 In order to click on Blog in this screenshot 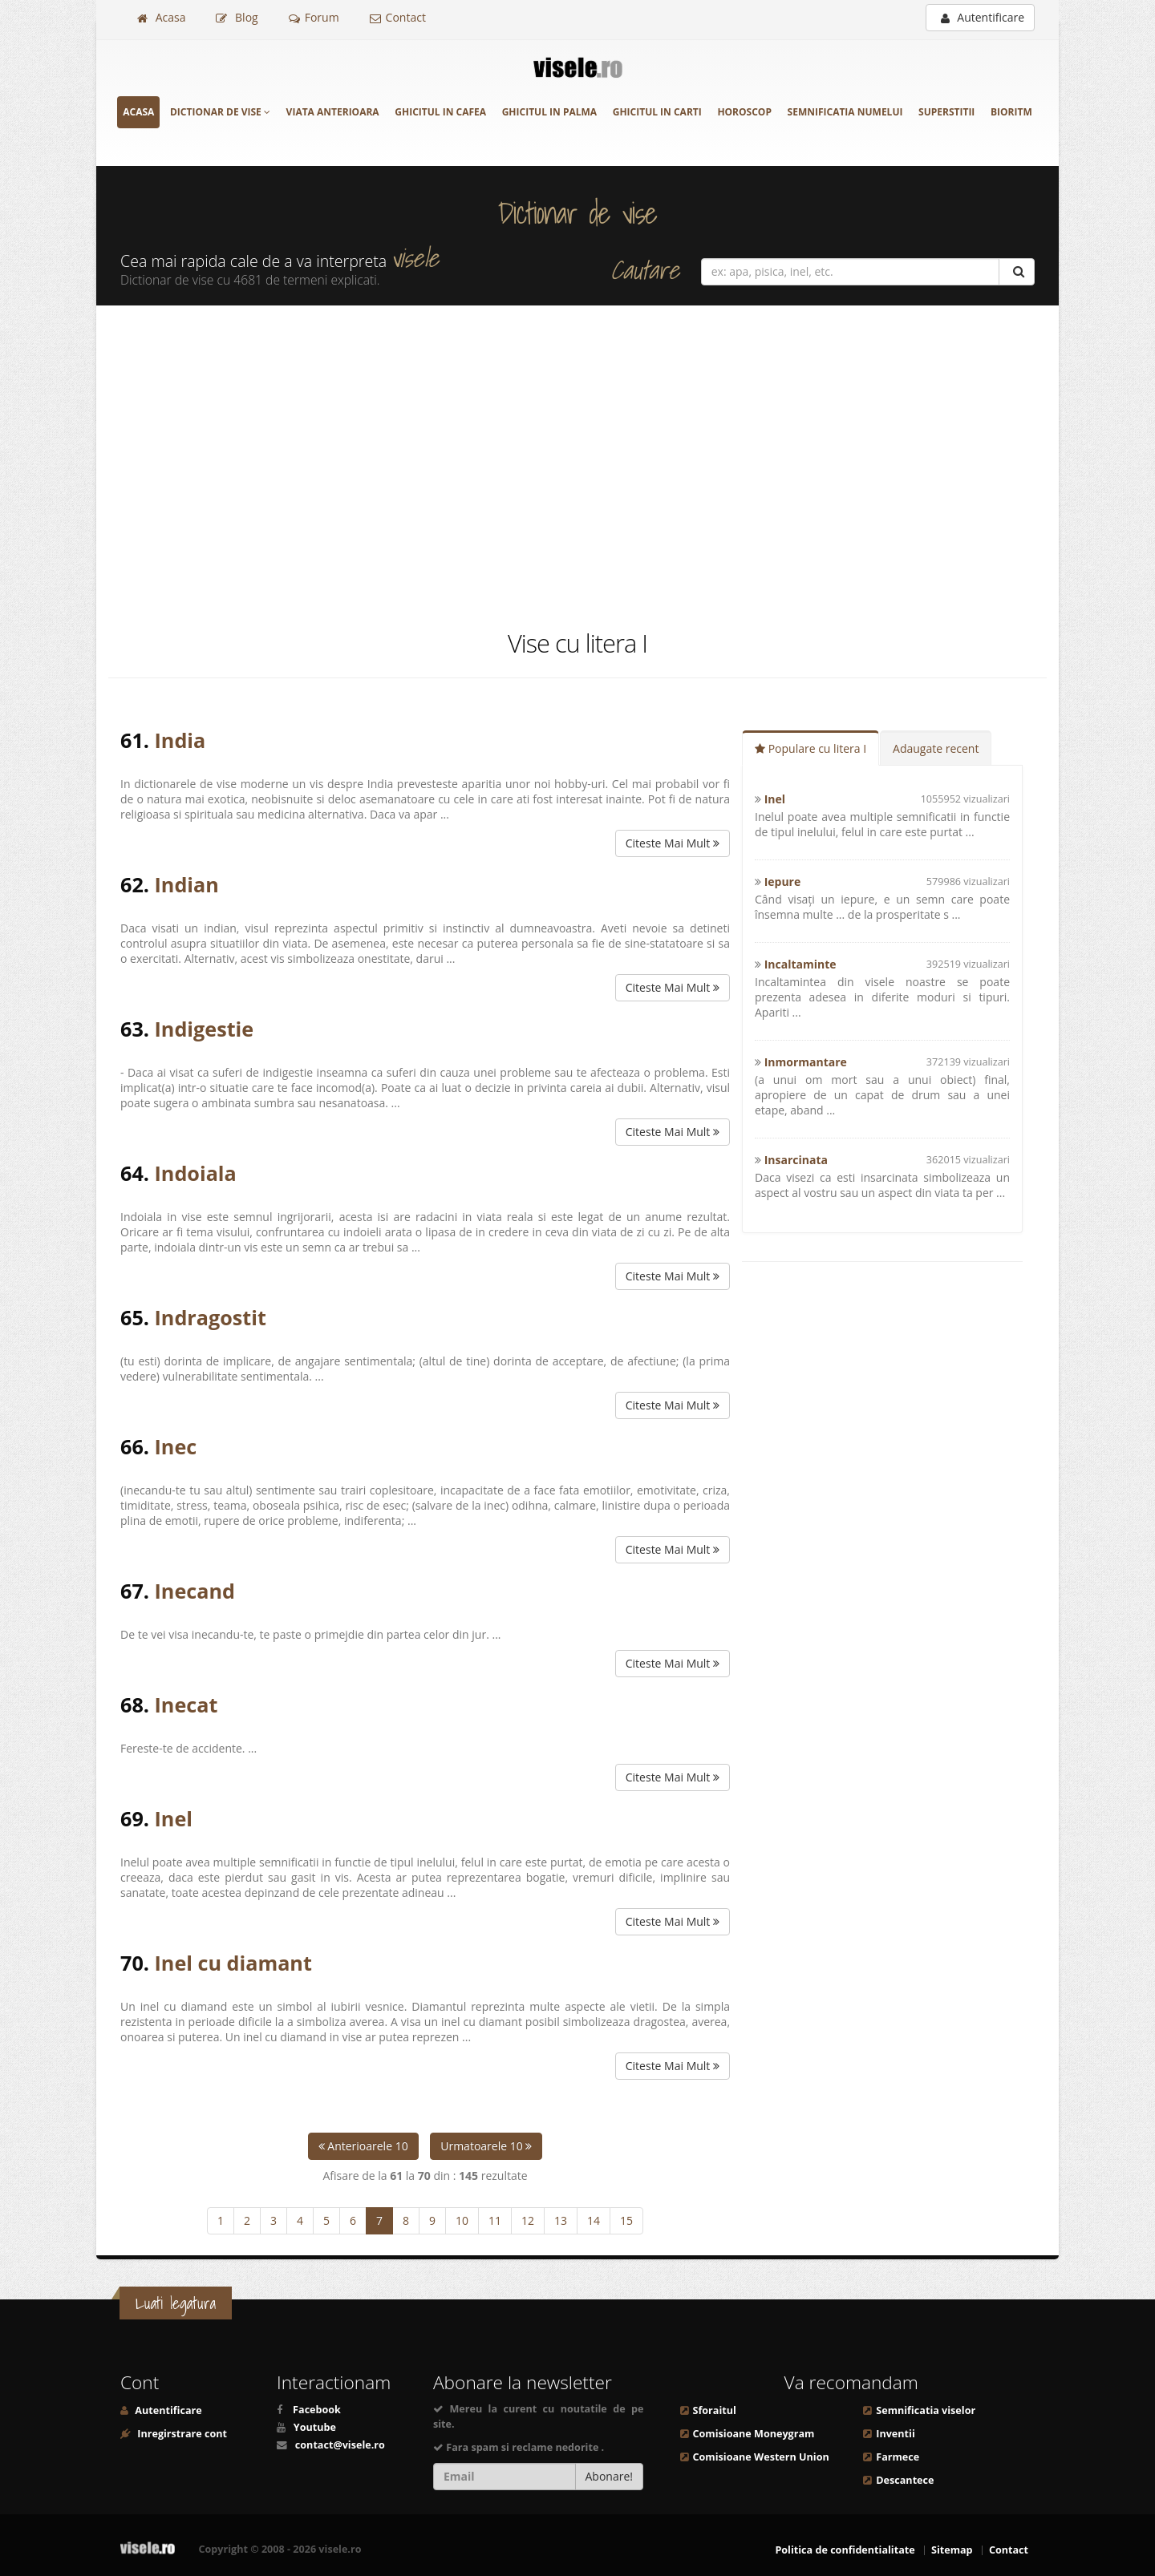, I will do `click(236, 17)`.